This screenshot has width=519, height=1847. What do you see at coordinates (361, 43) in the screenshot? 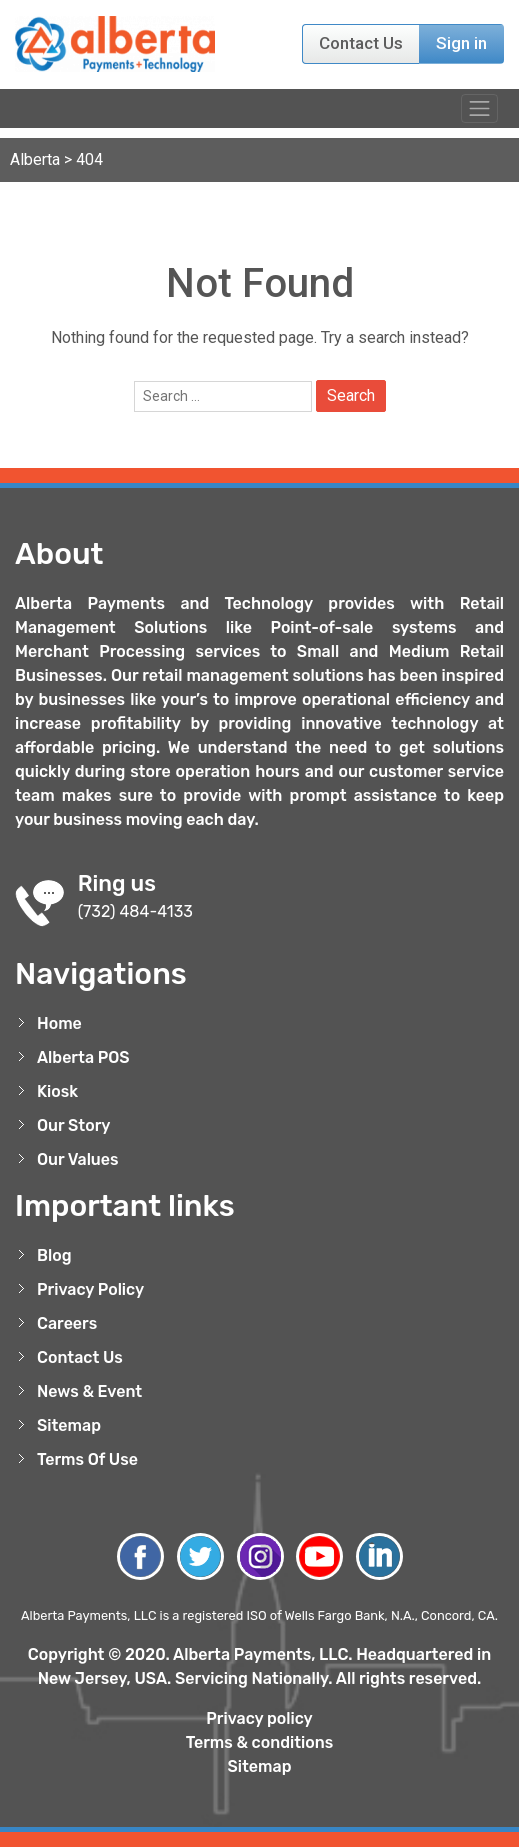
I see `Contact Us` at bounding box center [361, 43].